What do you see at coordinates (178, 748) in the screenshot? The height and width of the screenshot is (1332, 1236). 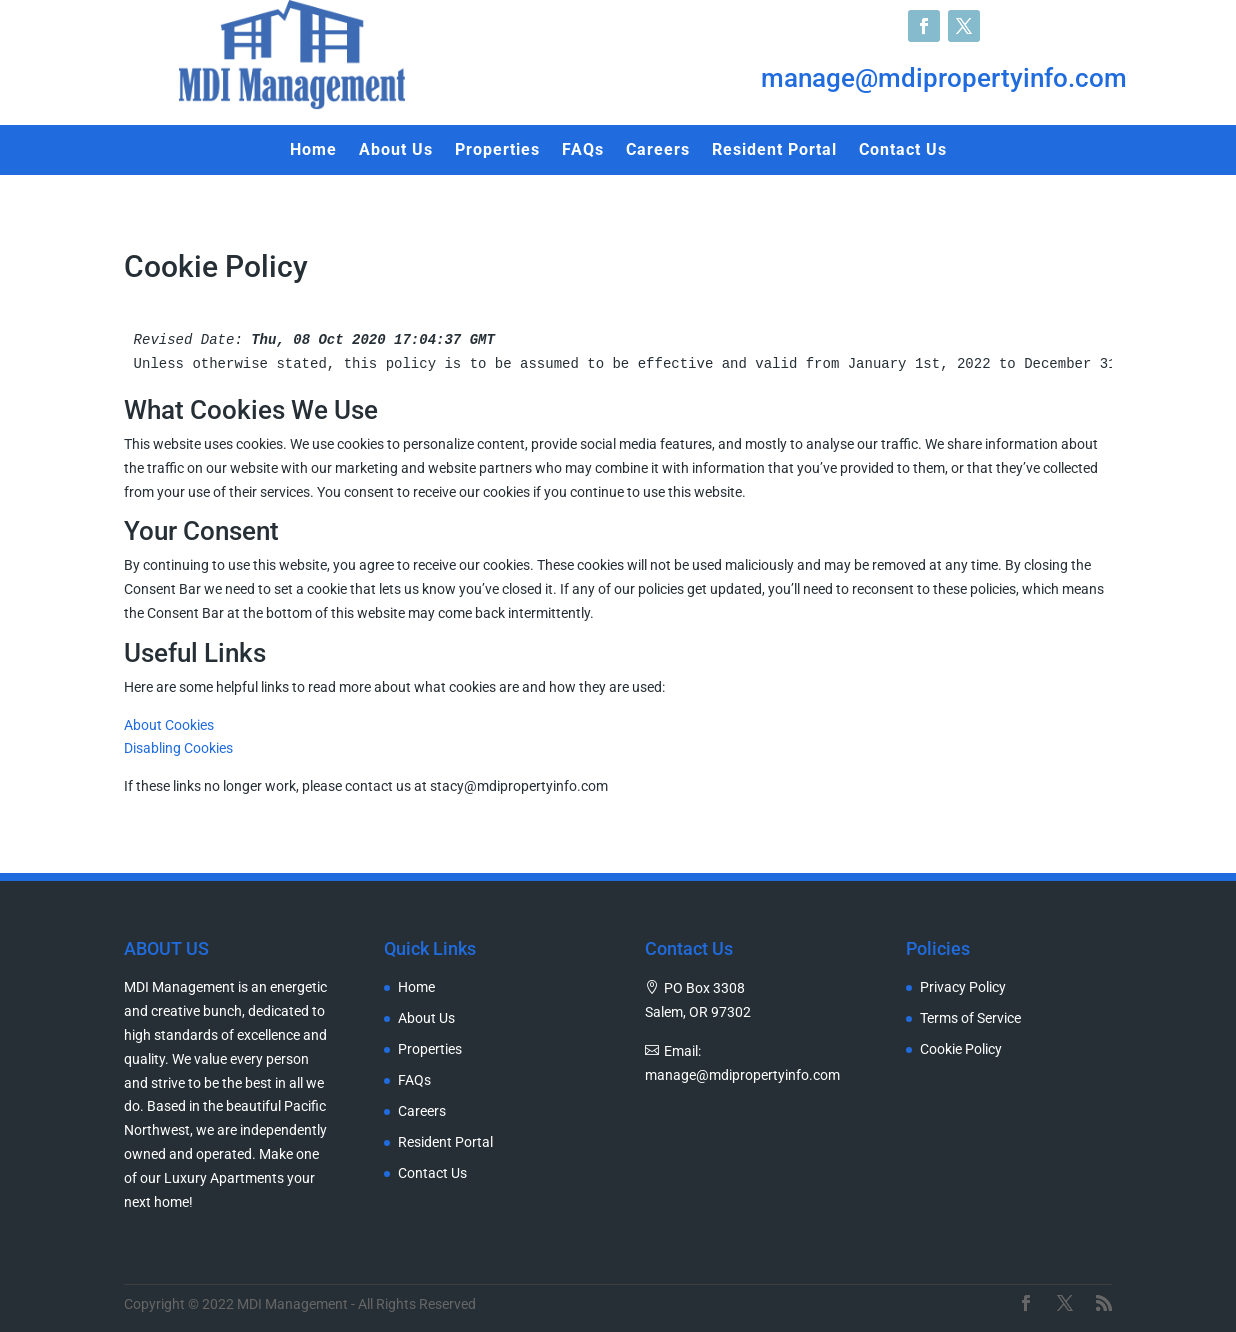 I see `Disabling Cookies` at bounding box center [178, 748].